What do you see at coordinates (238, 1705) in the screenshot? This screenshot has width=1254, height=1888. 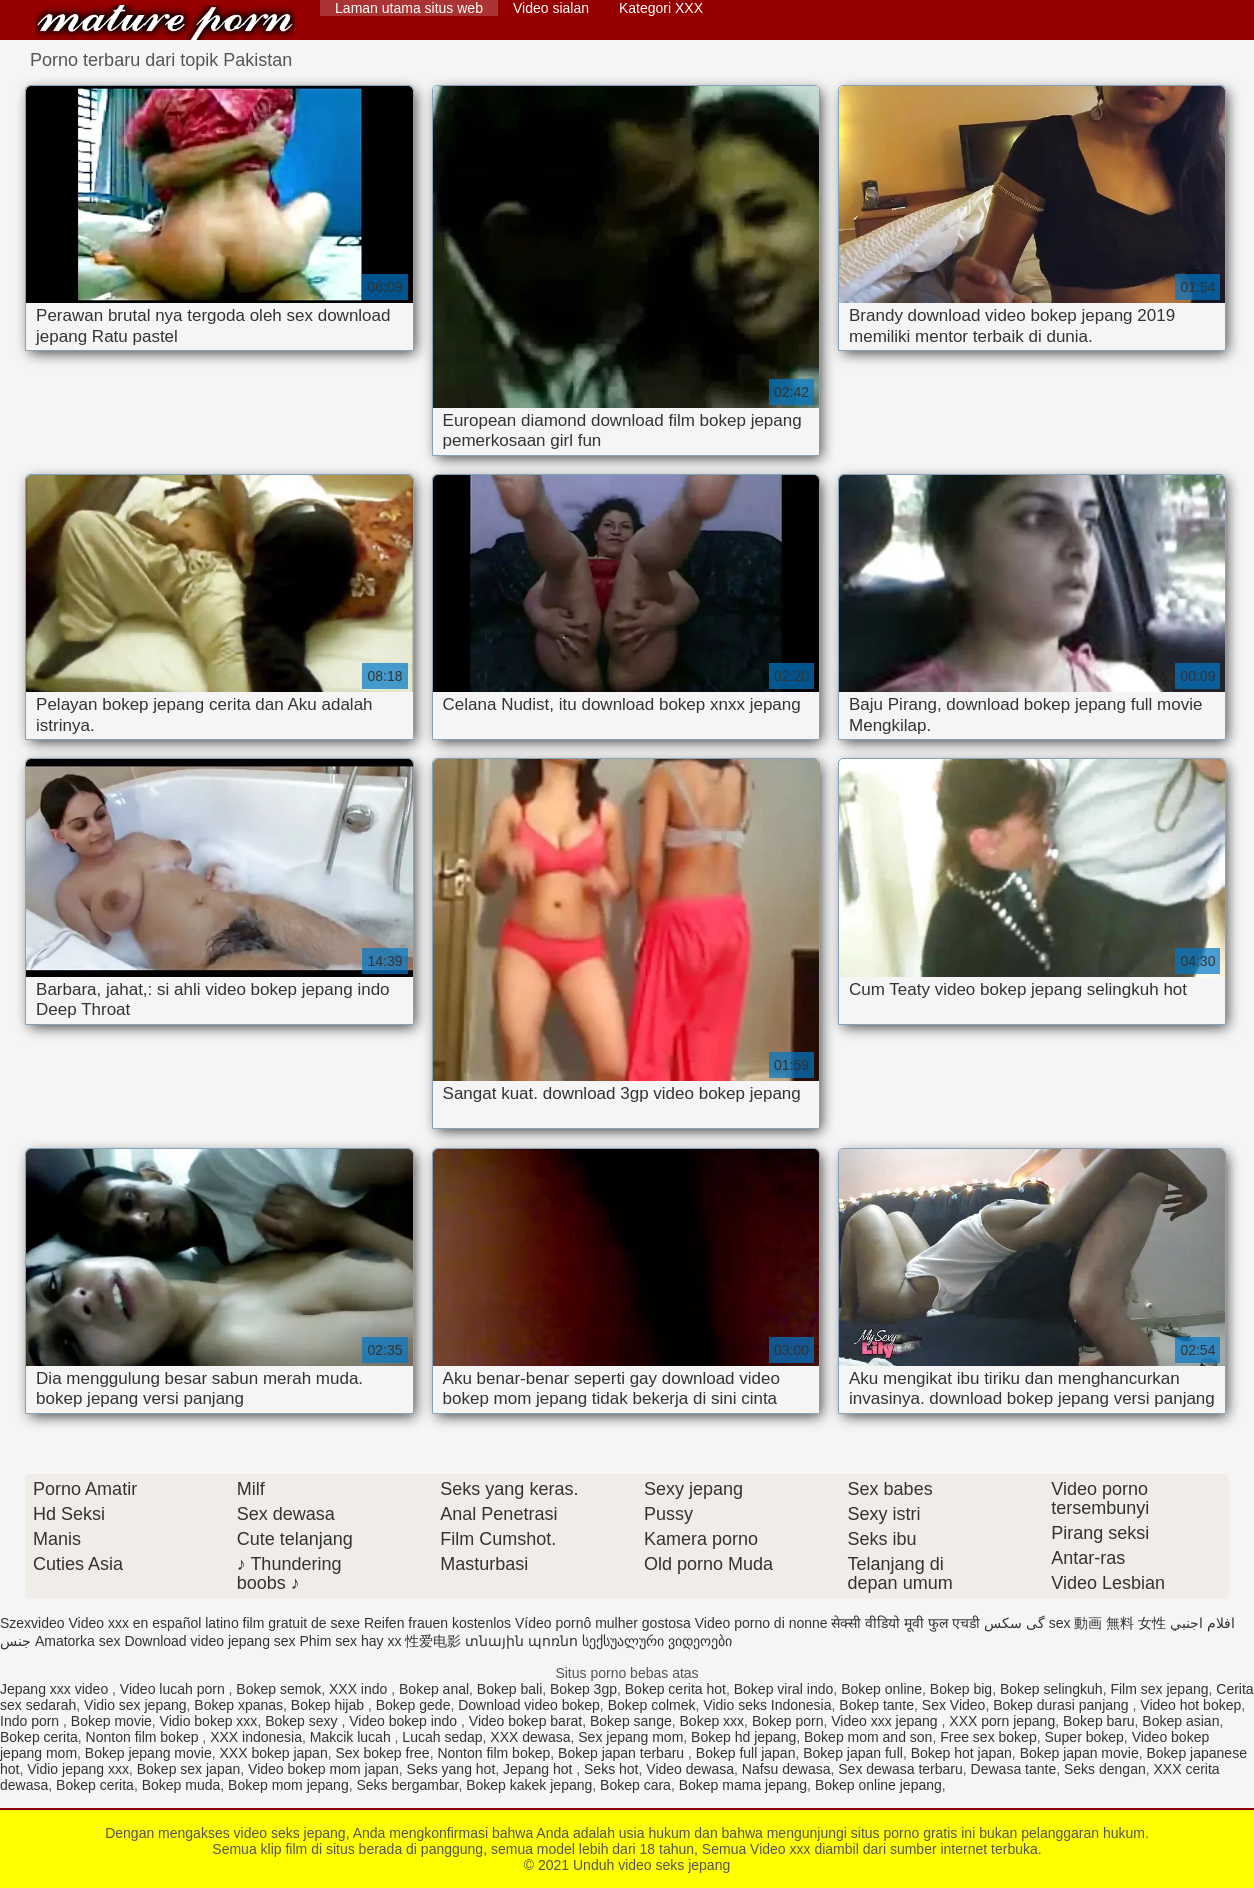 I see `Bokep xpanas` at bounding box center [238, 1705].